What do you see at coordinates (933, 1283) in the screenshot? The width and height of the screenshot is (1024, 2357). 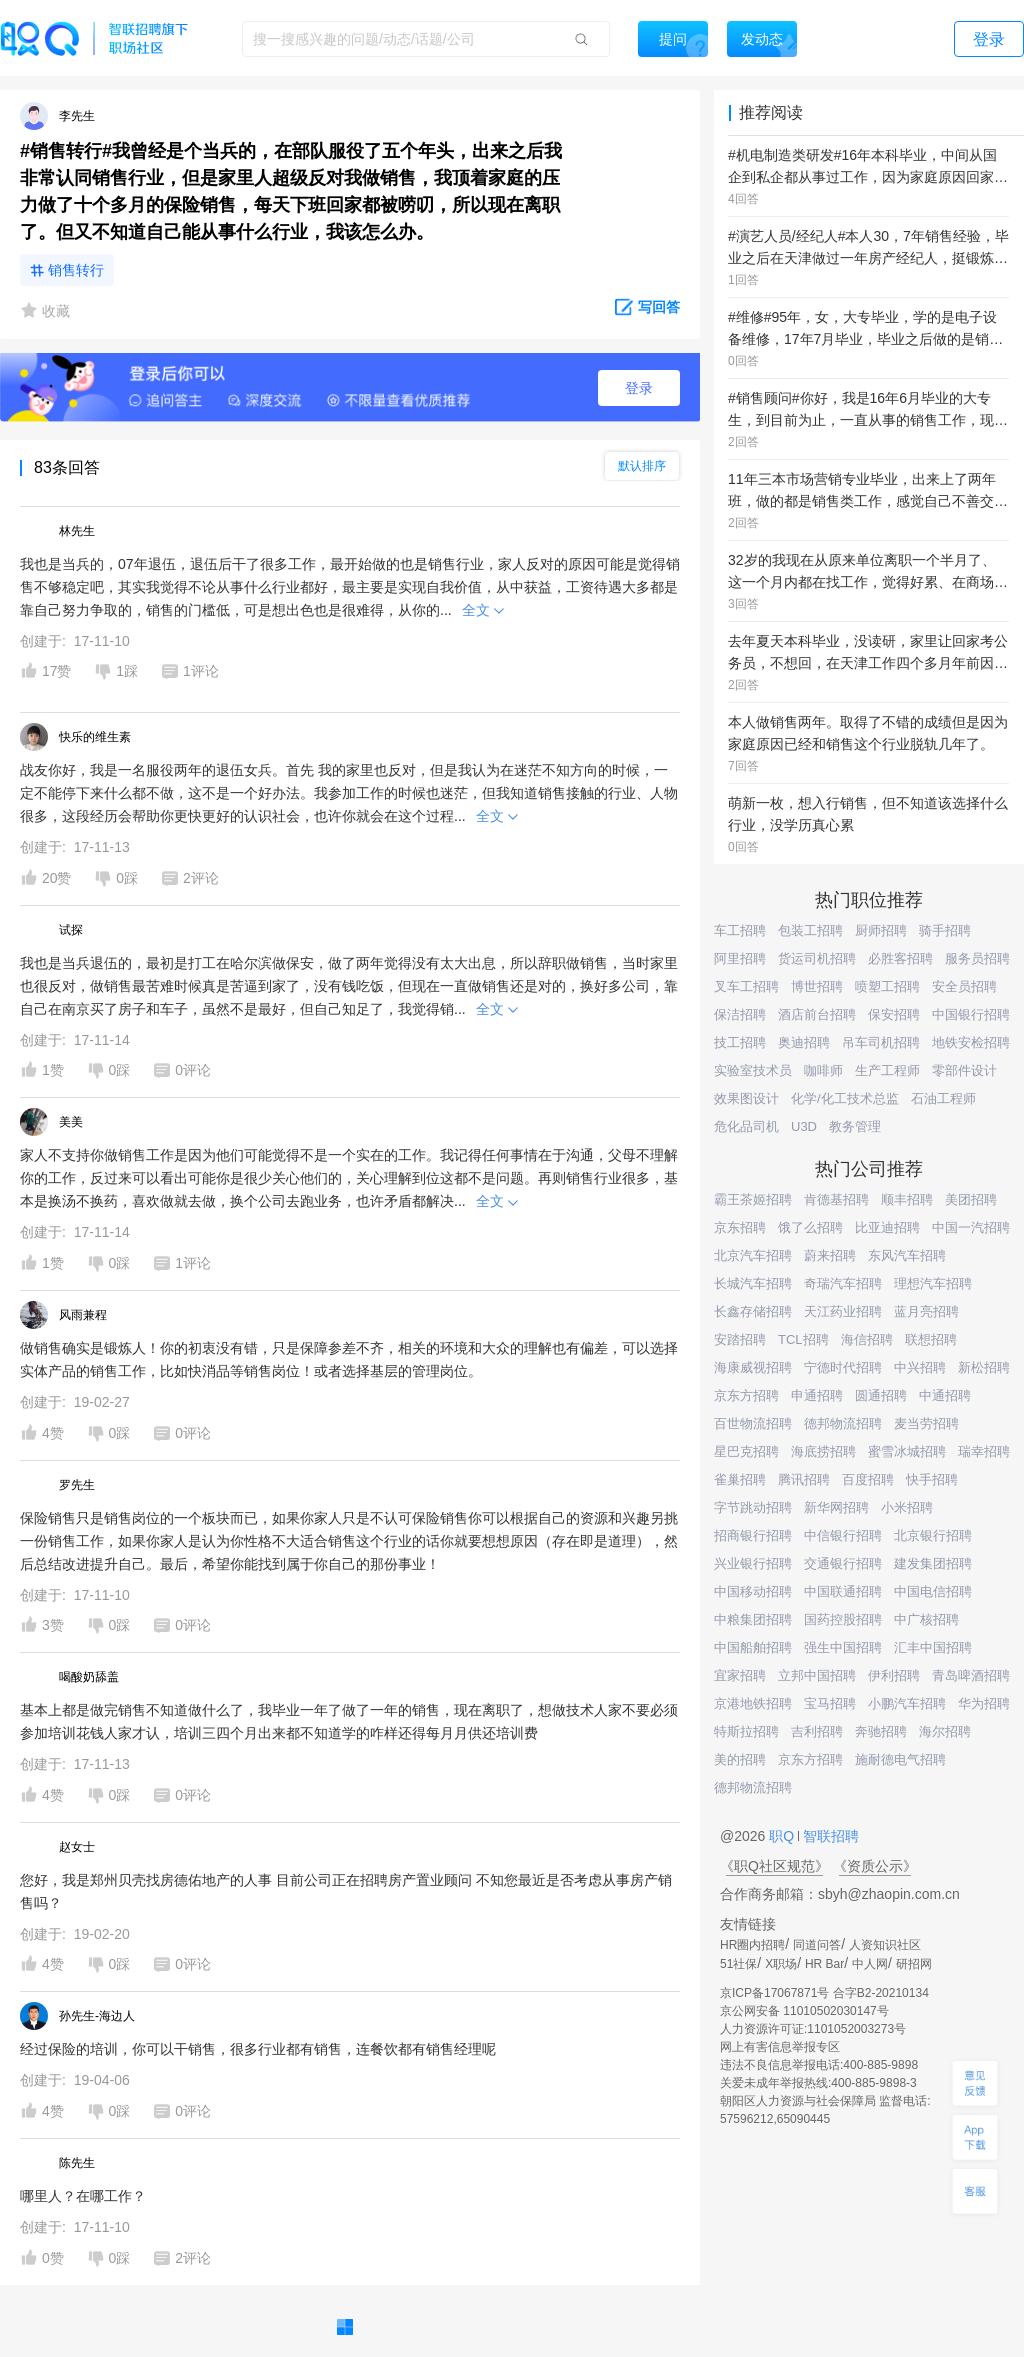 I see `理想汽车招聘` at bounding box center [933, 1283].